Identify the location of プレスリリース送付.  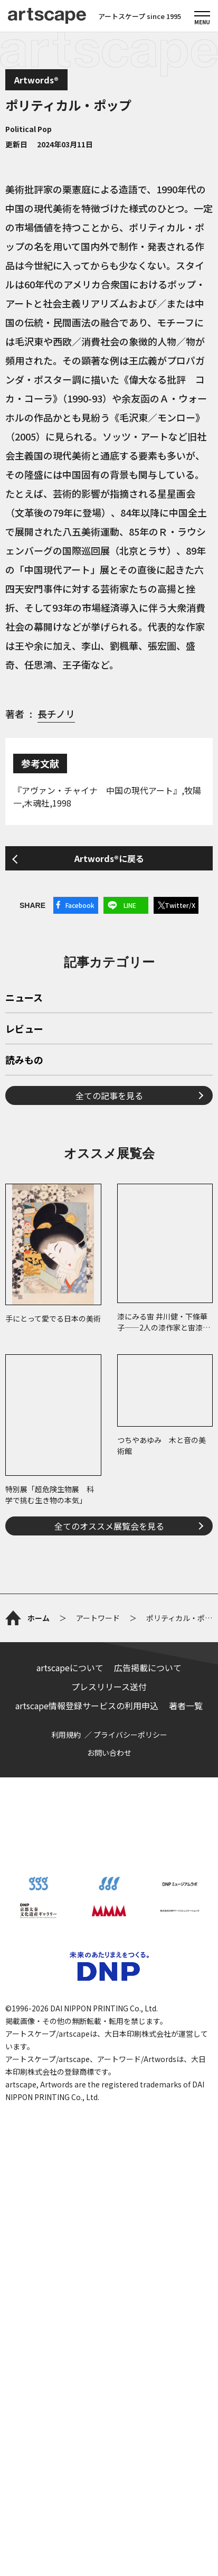
(109, 1686).